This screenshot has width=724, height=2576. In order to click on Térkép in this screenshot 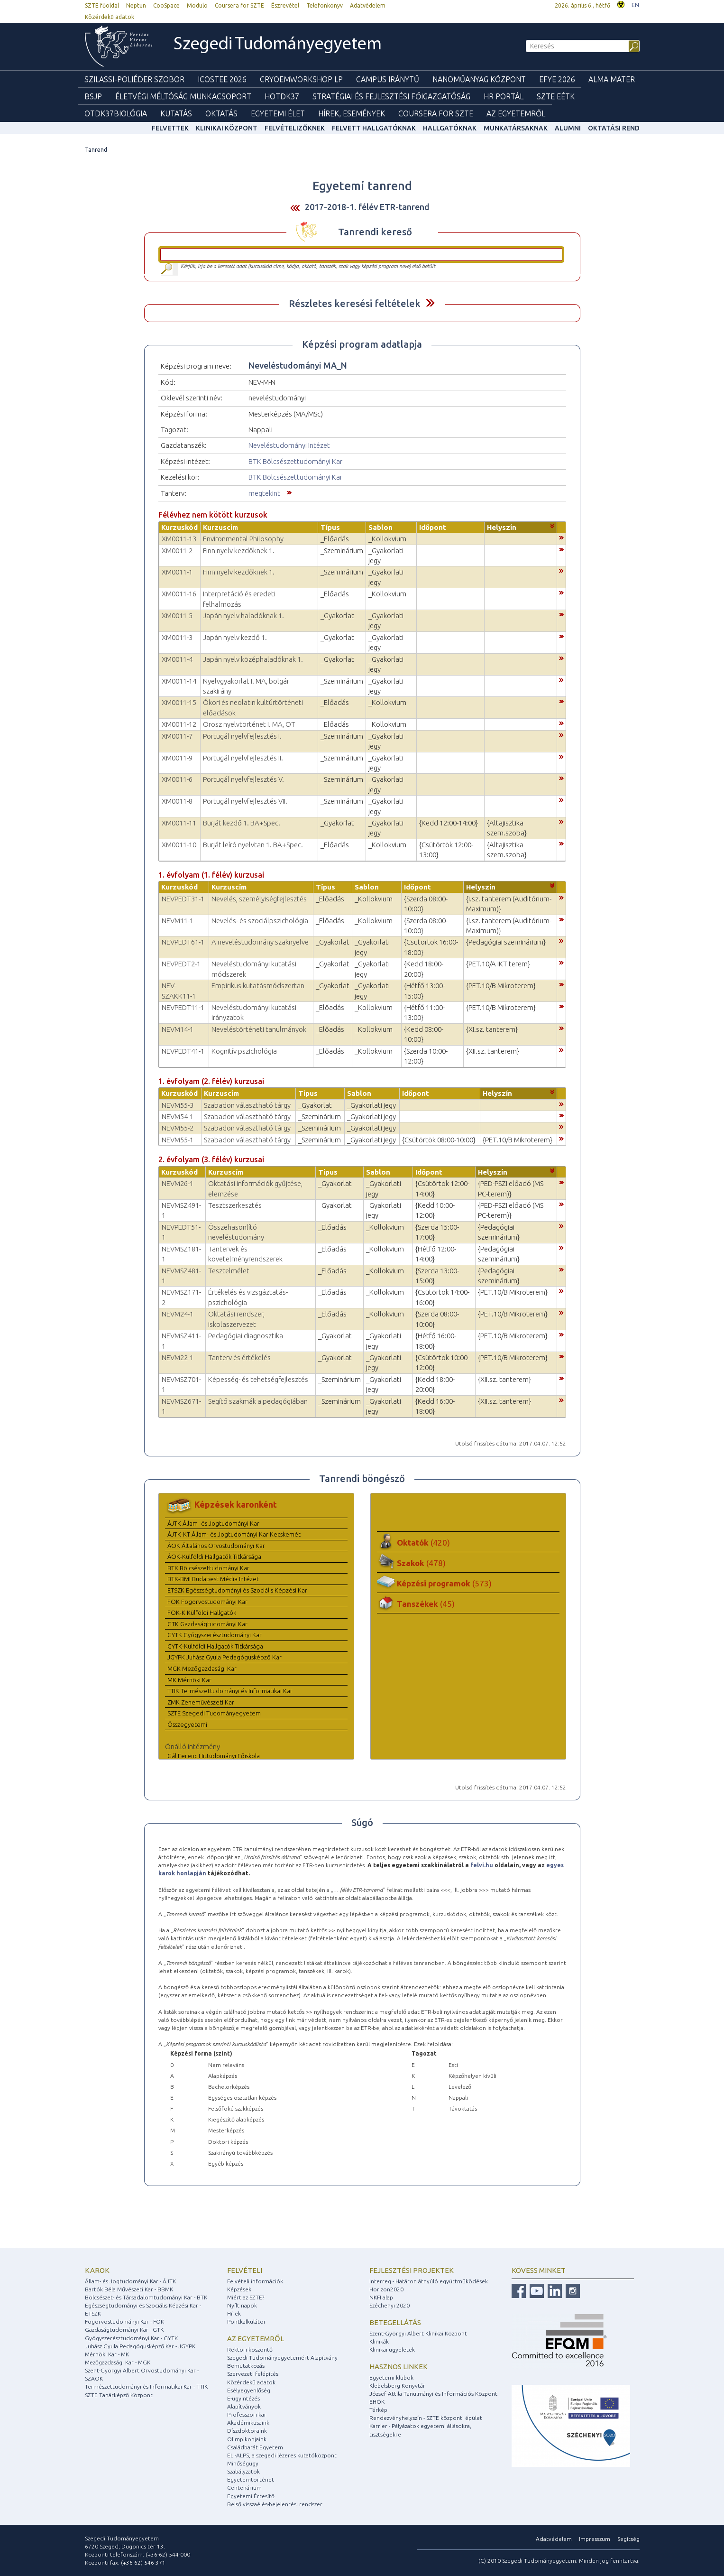, I will do `click(378, 2410)`.